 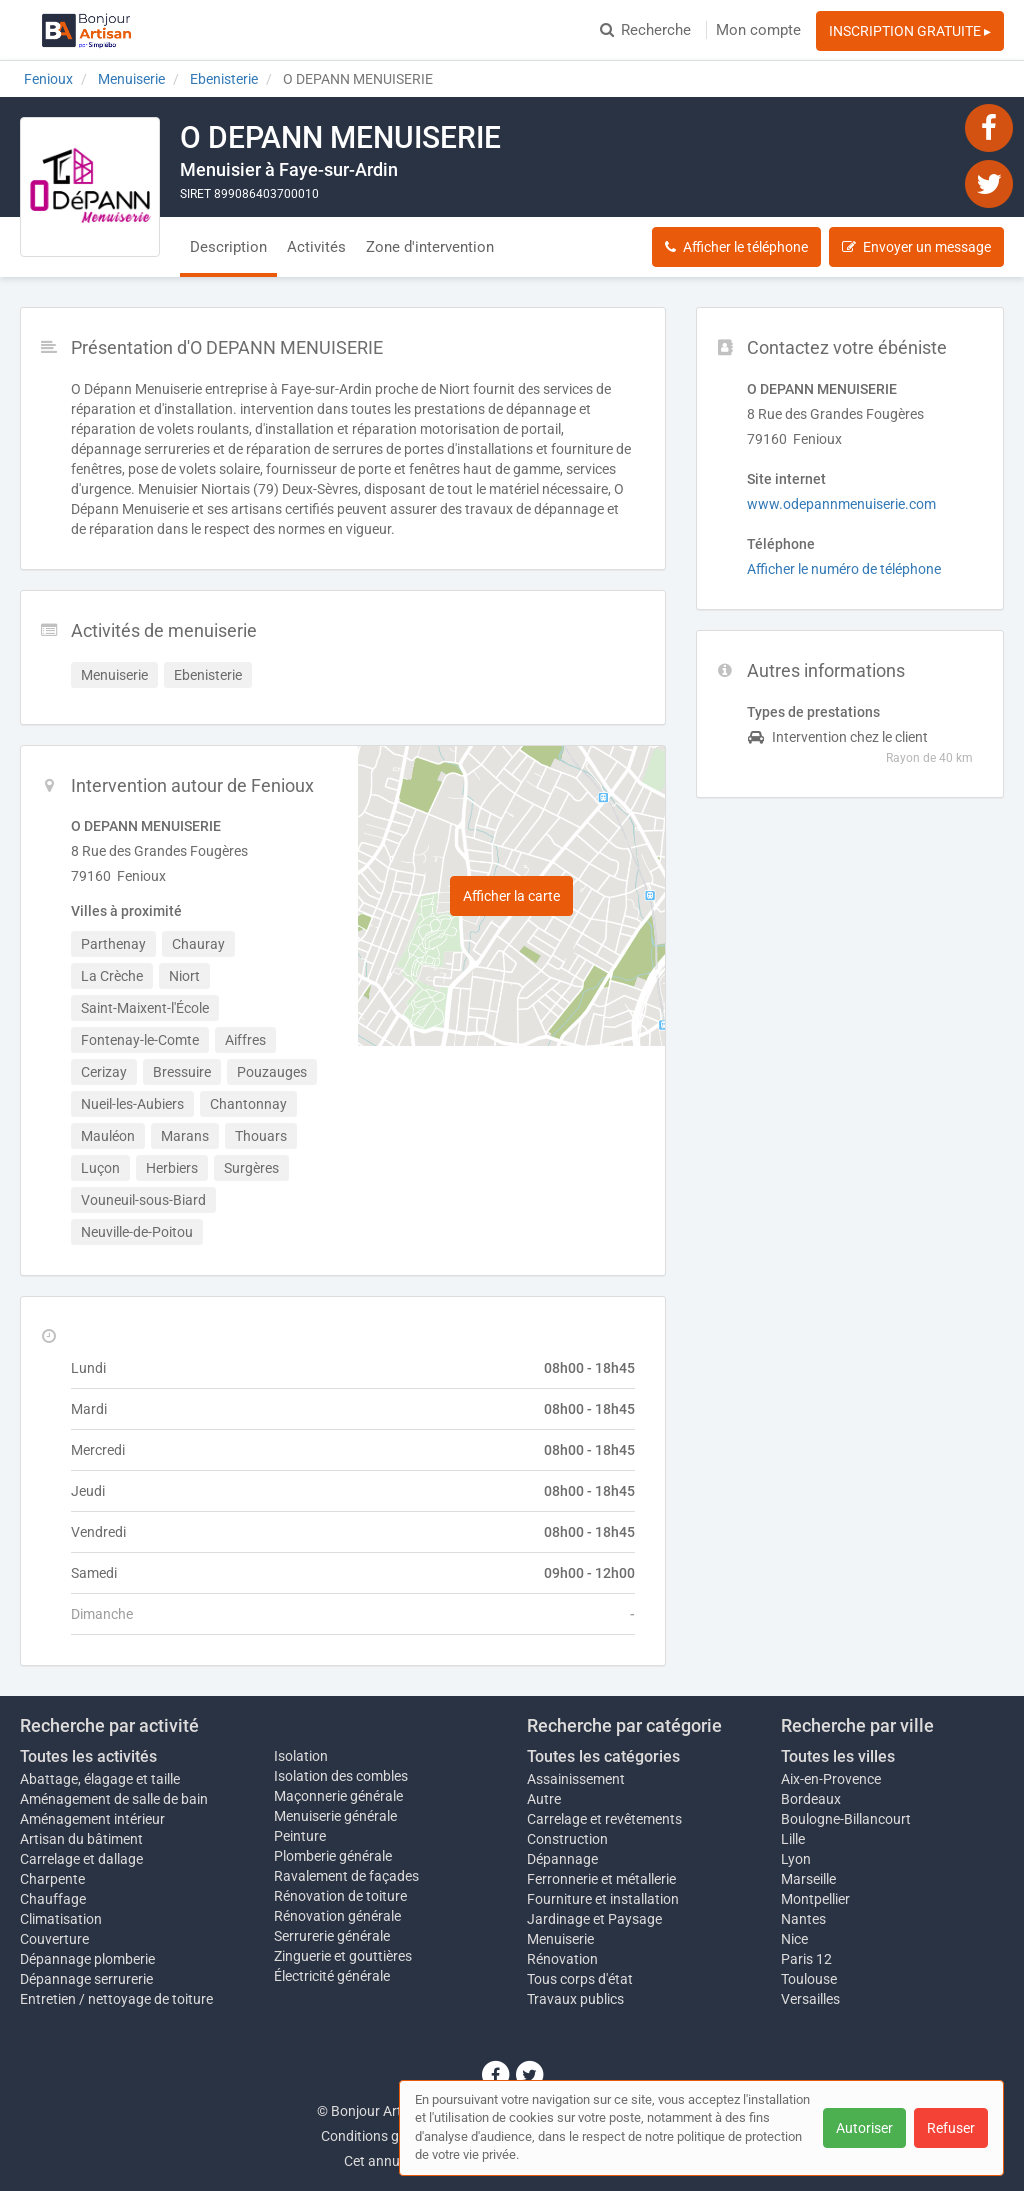 I want to click on Toutes les villes, so click(x=838, y=1756).